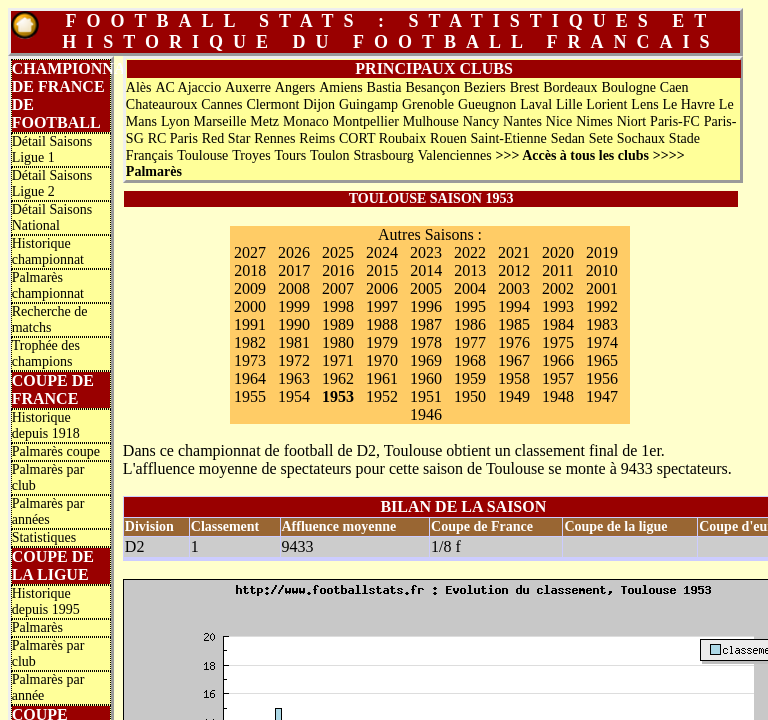 This screenshot has height=720, width=768. Describe the element at coordinates (48, 687) in the screenshot. I see `Palmarès par année` at that location.